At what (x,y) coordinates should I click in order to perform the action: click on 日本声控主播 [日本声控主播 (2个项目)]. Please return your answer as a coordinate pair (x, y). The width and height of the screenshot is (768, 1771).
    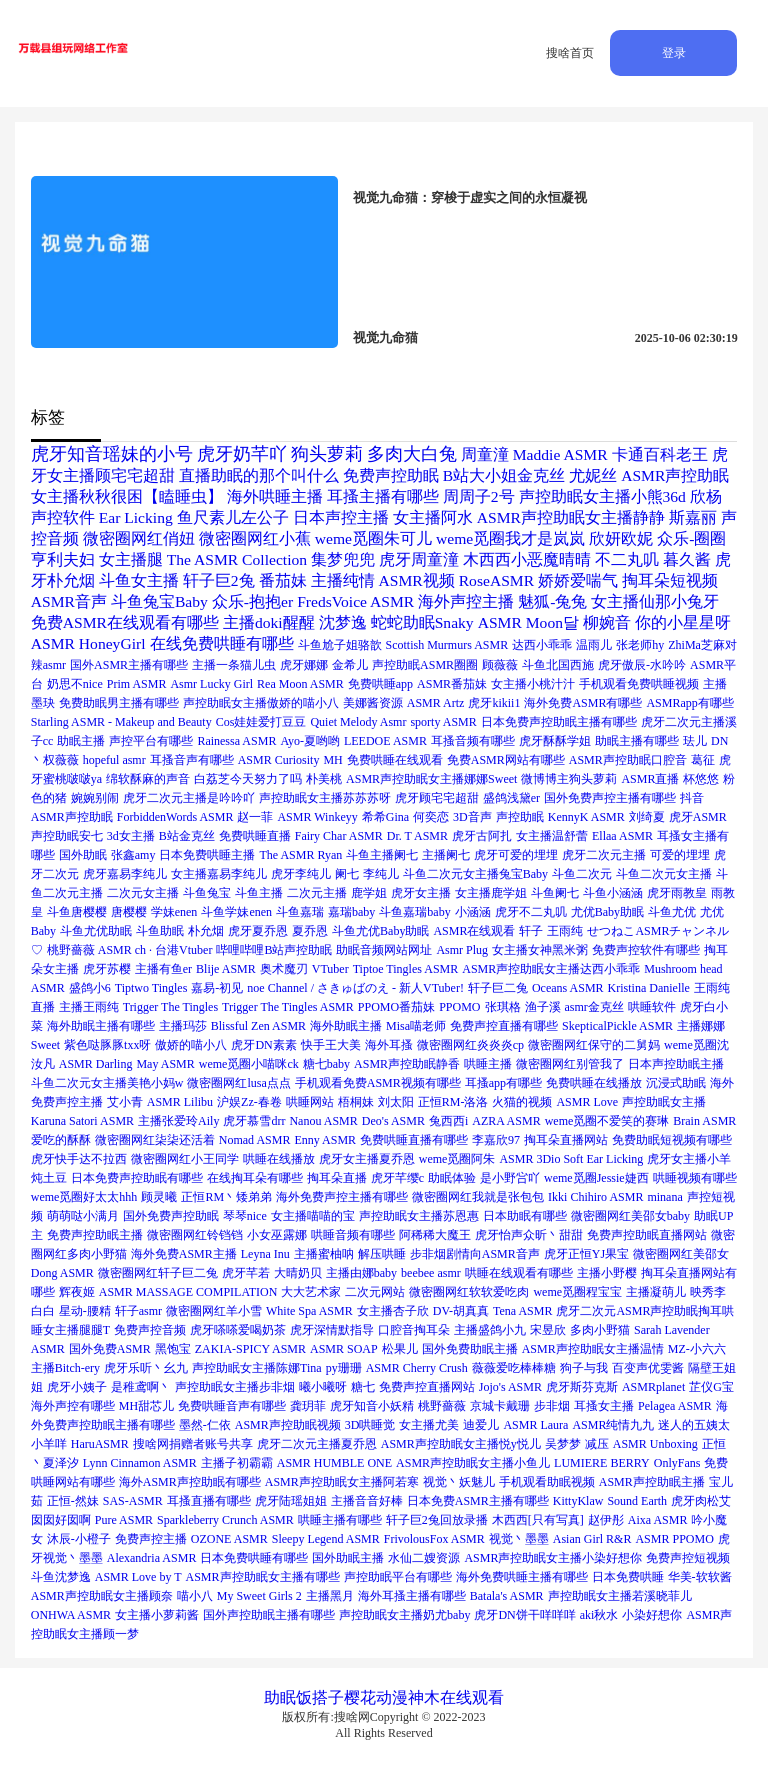
    Looking at the image, I should click on (341, 517).